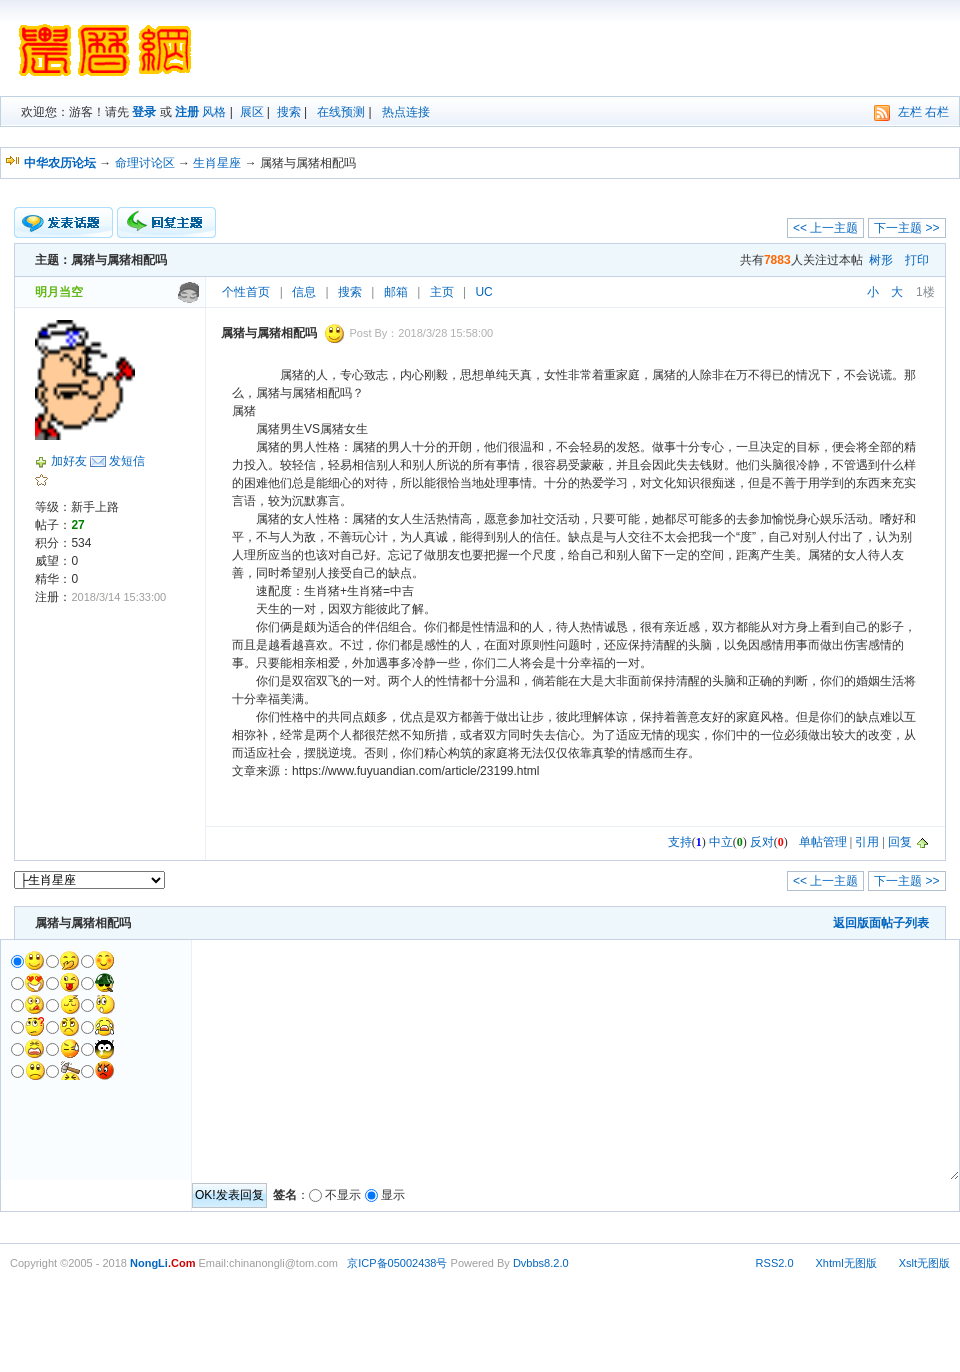  Describe the element at coordinates (341, 112) in the screenshot. I see `在线预测` at that location.